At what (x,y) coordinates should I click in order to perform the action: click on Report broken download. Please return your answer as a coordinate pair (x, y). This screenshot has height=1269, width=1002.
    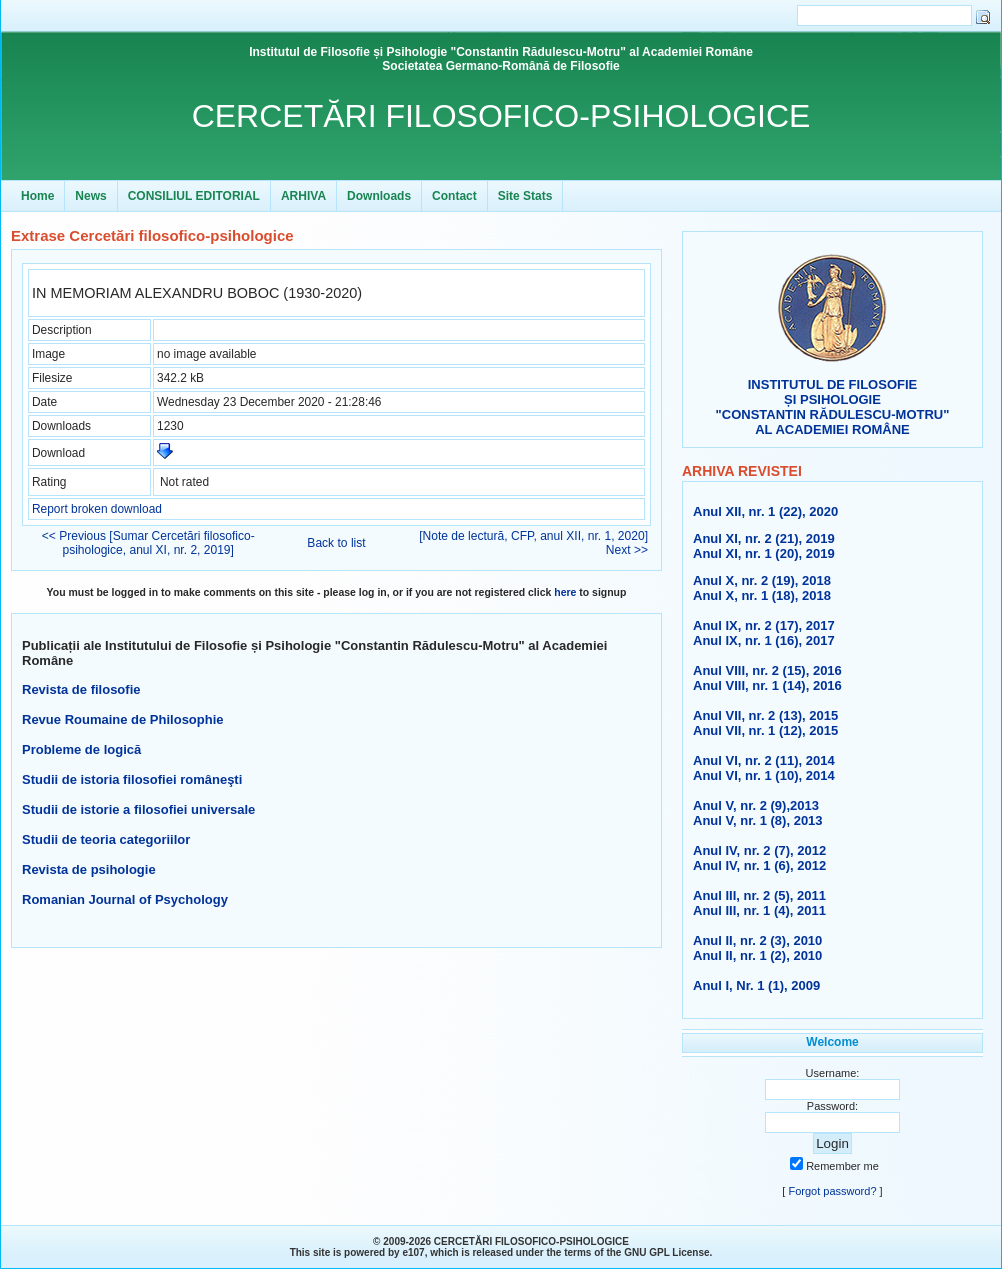
    Looking at the image, I should click on (97, 509).